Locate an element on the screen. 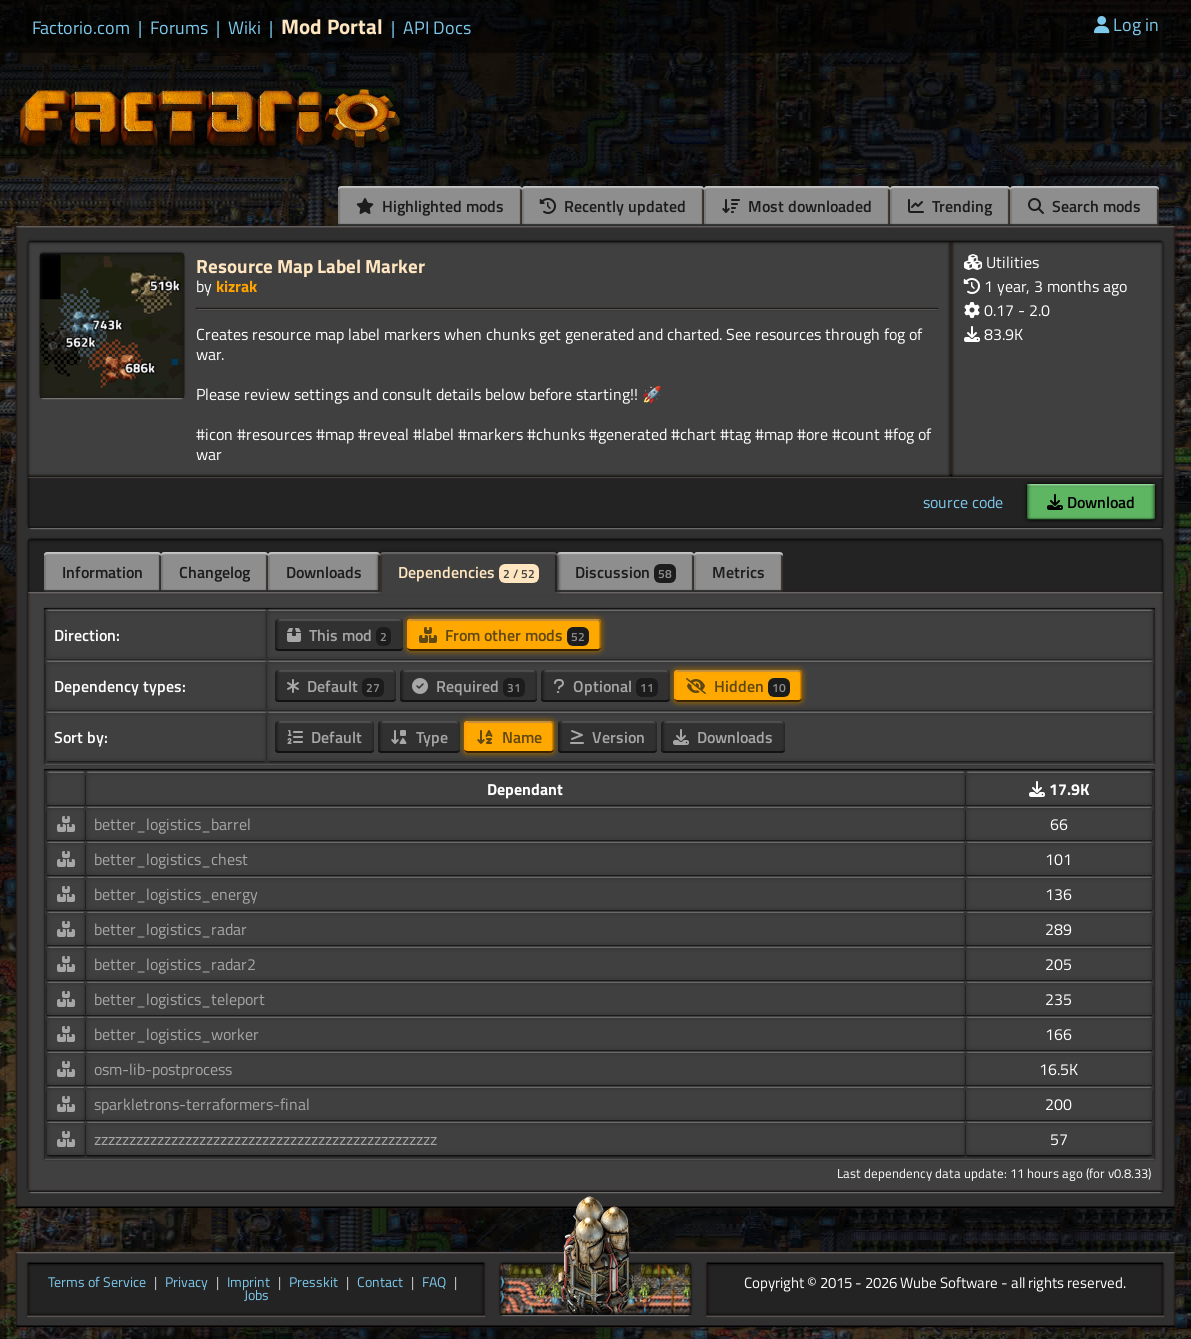  better_logistics_energy is located at coordinates (176, 894).